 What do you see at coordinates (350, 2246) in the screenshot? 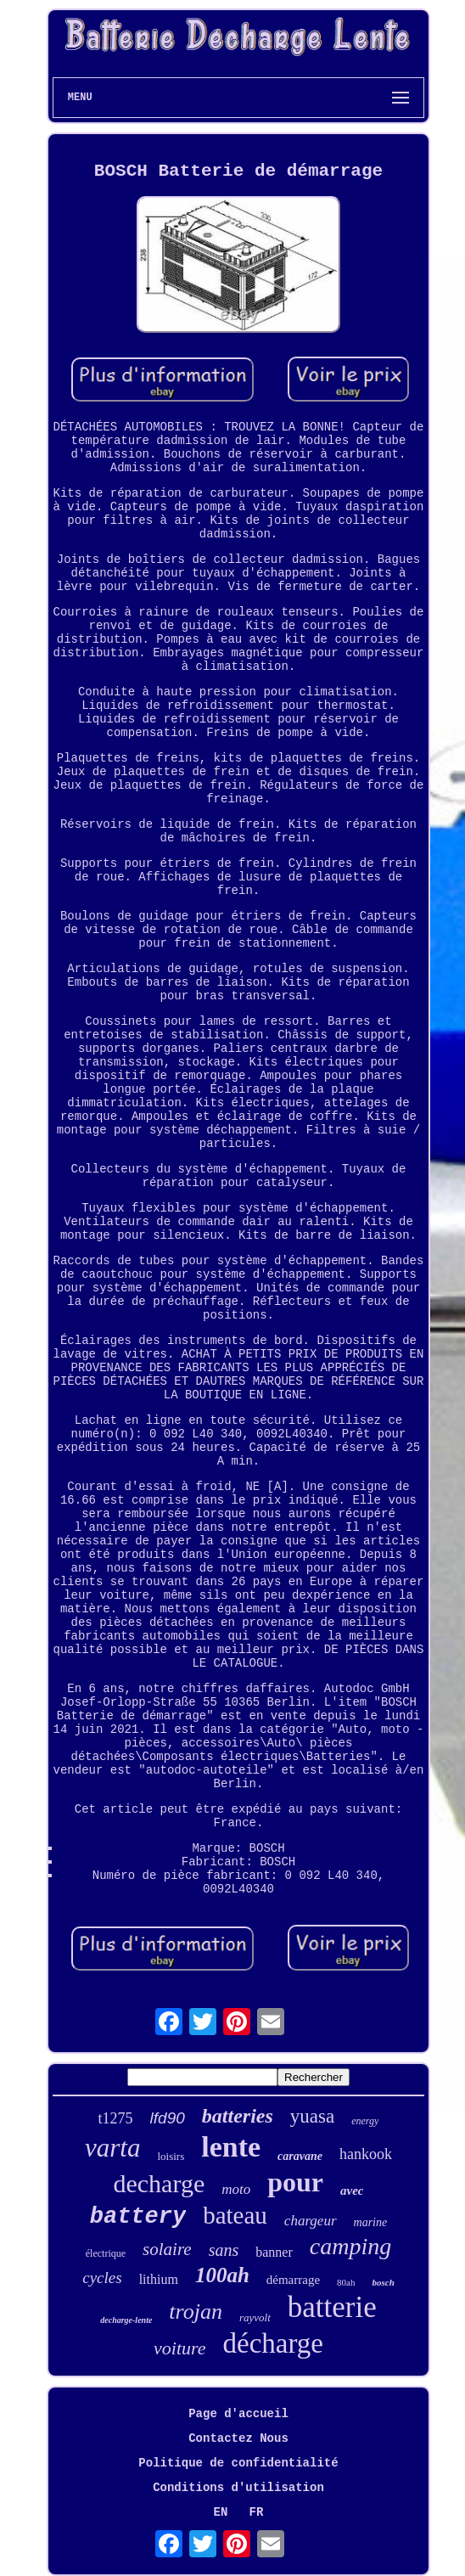
I see `camping` at bounding box center [350, 2246].